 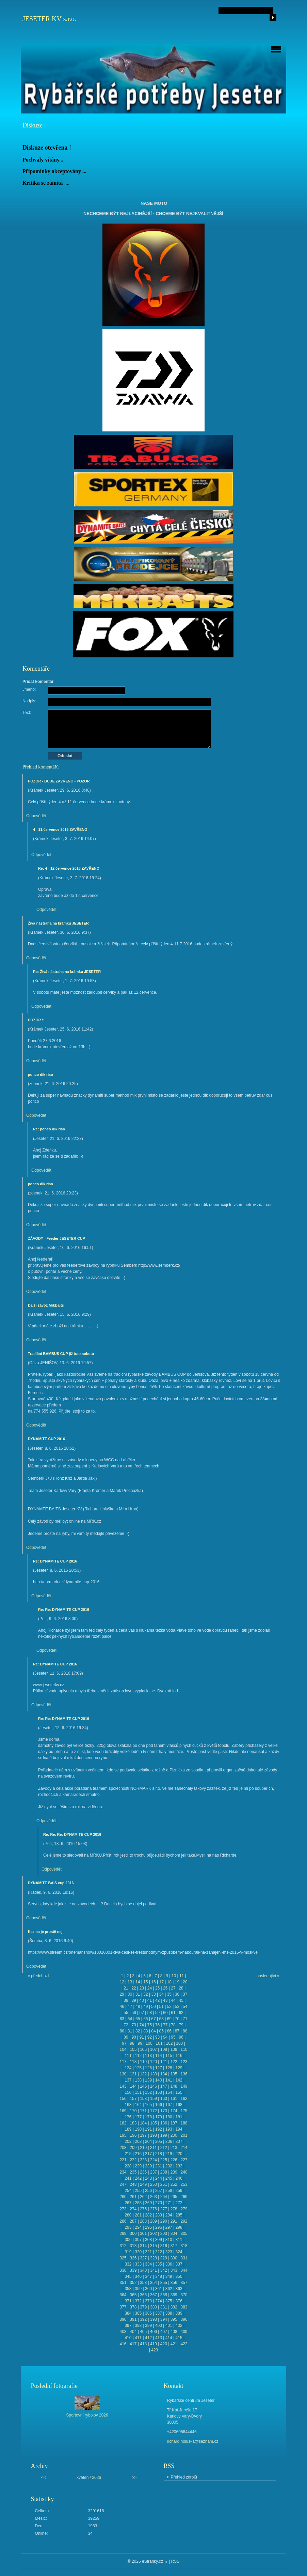 What do you see at coordinates (168, 2068) in the screenshot?
I see `128` at bounding box center [168, 2068].